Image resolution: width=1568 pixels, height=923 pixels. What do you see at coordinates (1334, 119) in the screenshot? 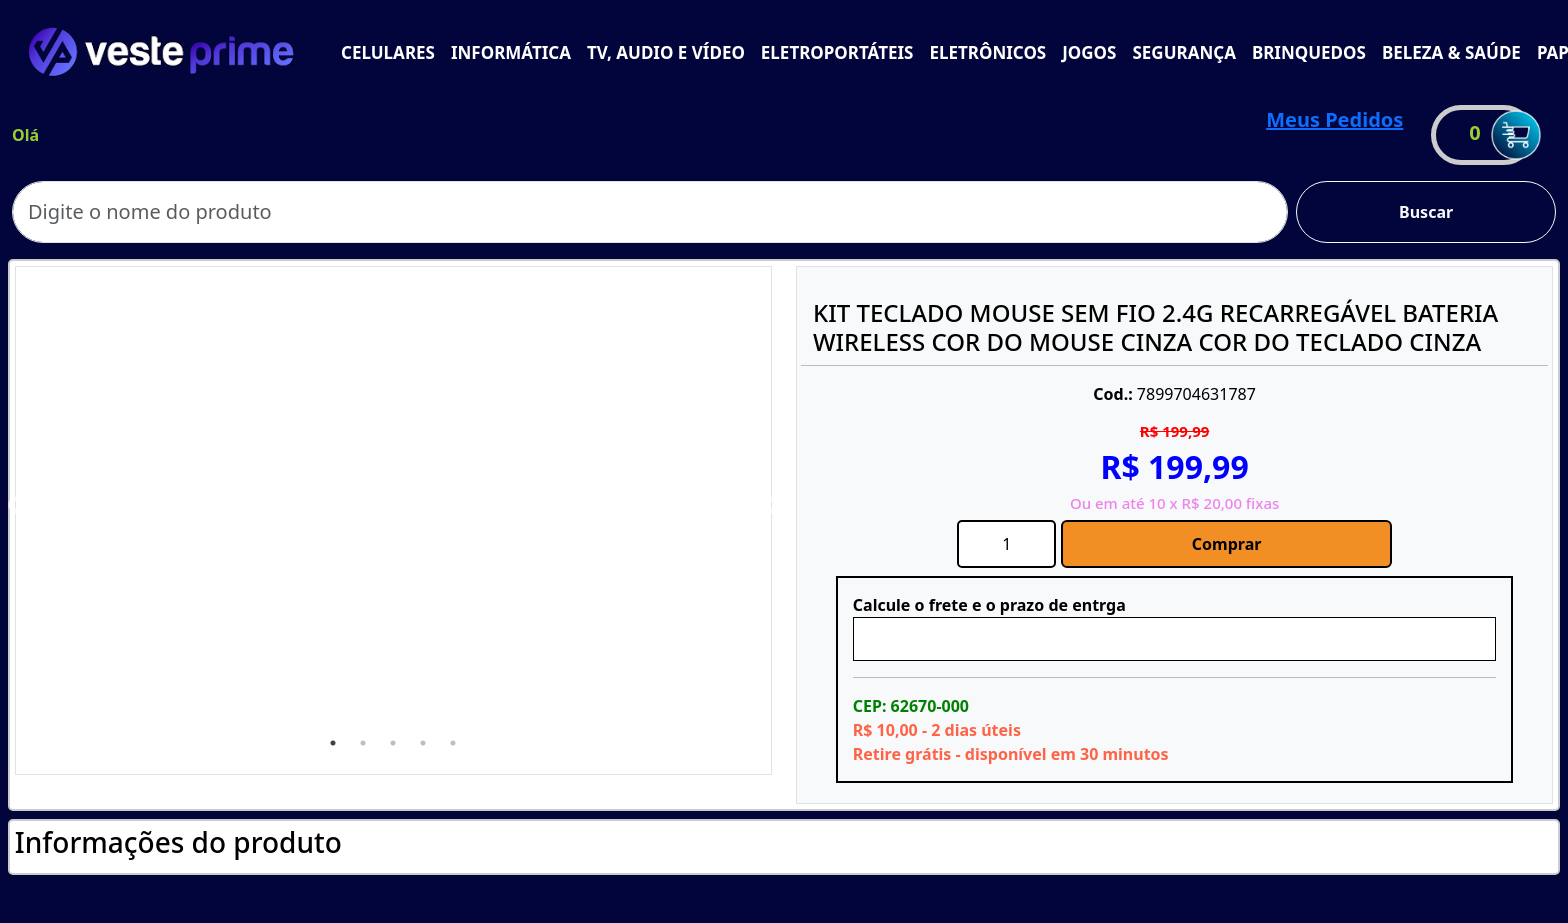
I see `Meus Pedidos` at bounding box center [1334, 119].